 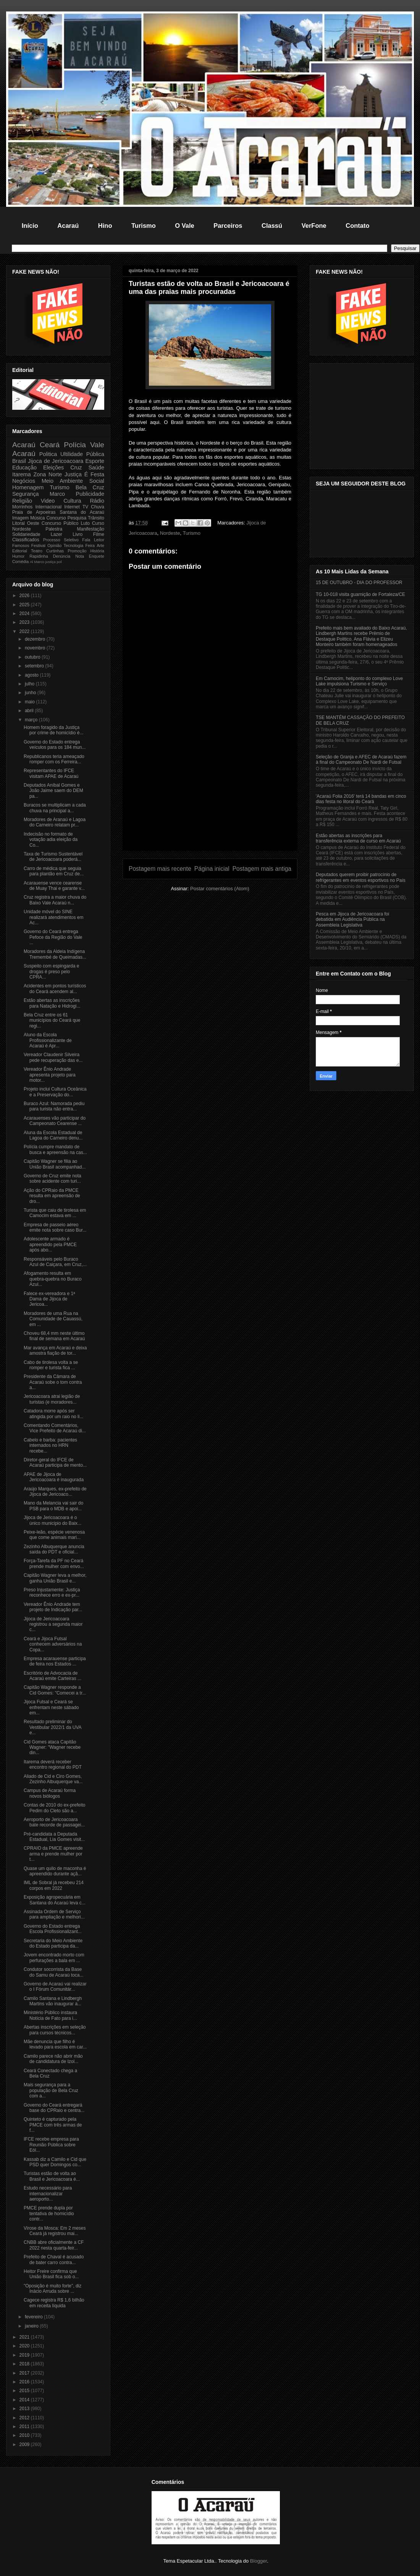 I want to click on Pré-candidata a Deputada Estadual, Lia Gomes visit..., so click(x=54, y=1836).